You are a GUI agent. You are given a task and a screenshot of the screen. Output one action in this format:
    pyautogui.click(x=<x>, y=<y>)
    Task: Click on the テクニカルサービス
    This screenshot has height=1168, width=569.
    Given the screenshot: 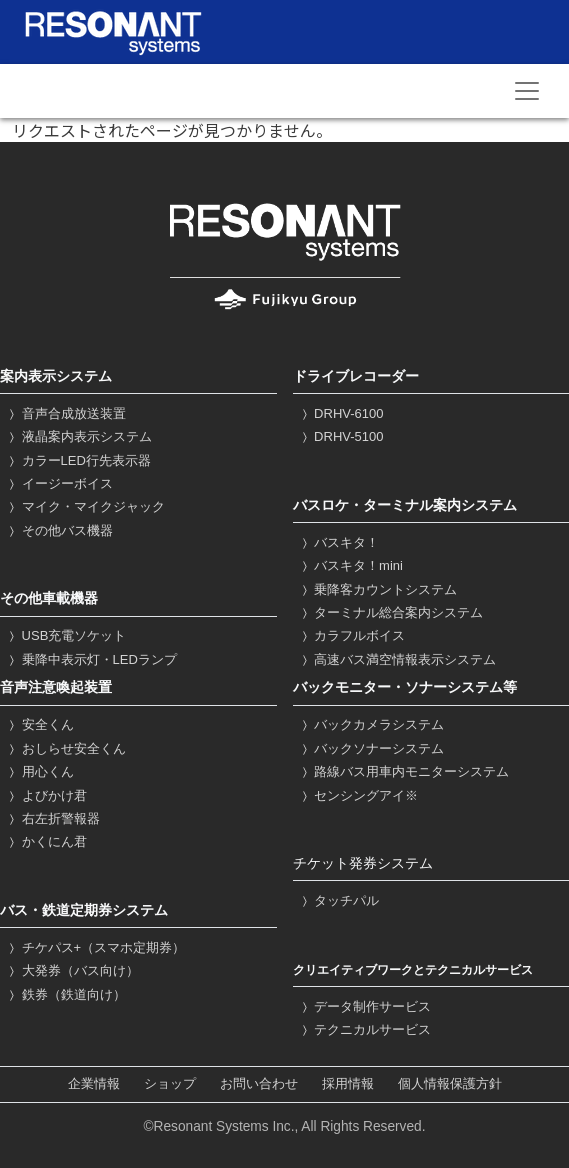 What is the action you would take?
    pyautogui.click(x=365, y=1029)
    